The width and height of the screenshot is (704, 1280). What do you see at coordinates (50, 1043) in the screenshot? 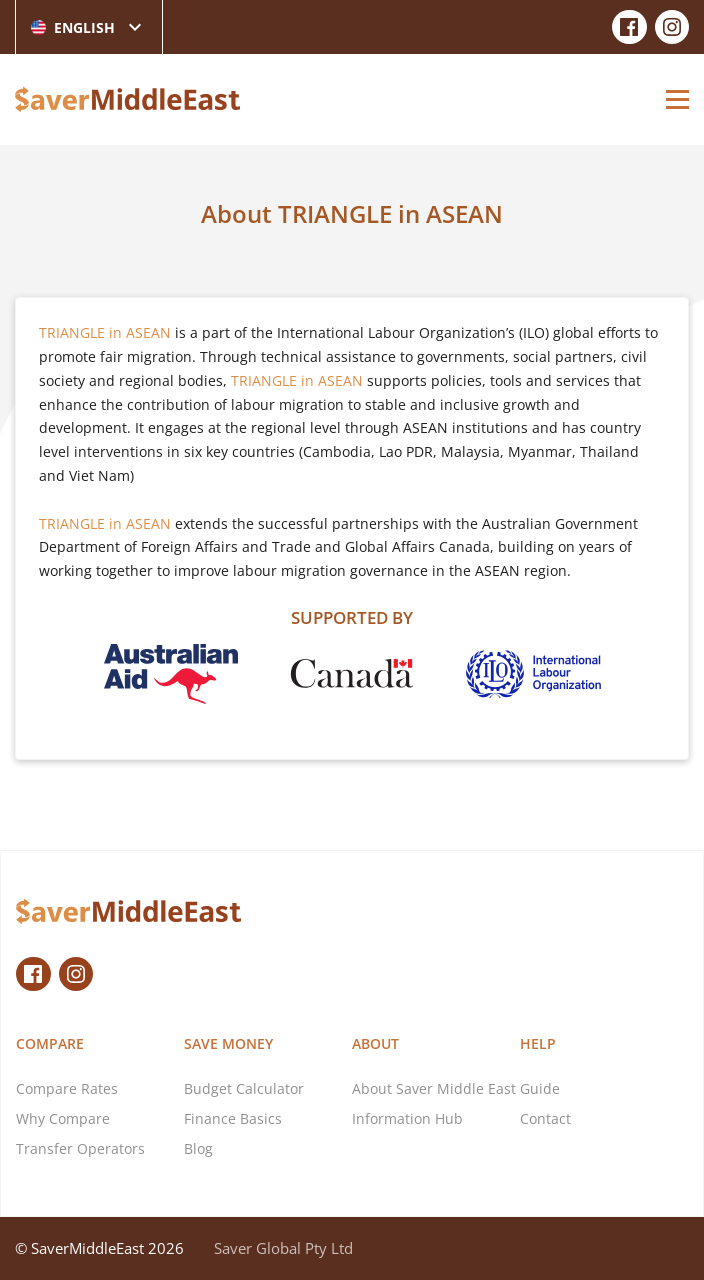
I see `Compare` at bounding box center [50, 1043].